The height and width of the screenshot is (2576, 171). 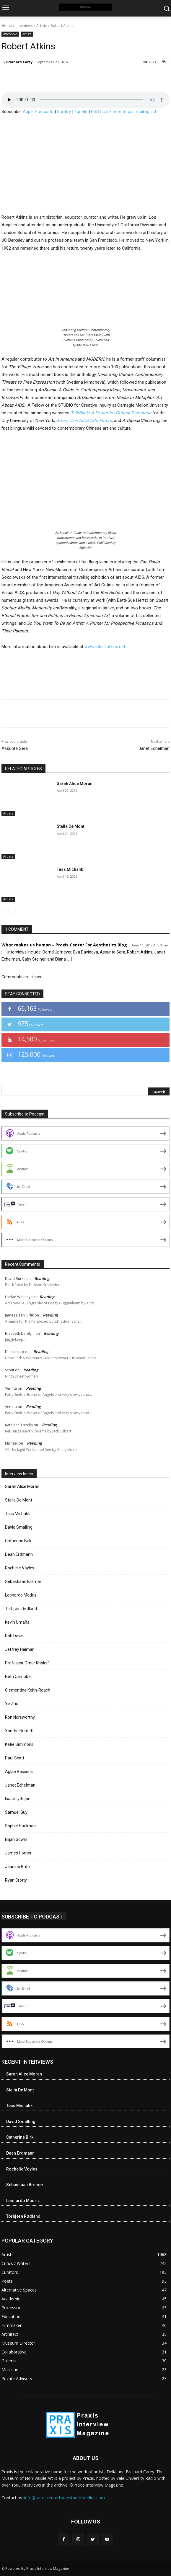 What do you see at coordinates (14, 1635) in the screenshot?
I see `Rob Davis` at bounding box center [14, 1635].